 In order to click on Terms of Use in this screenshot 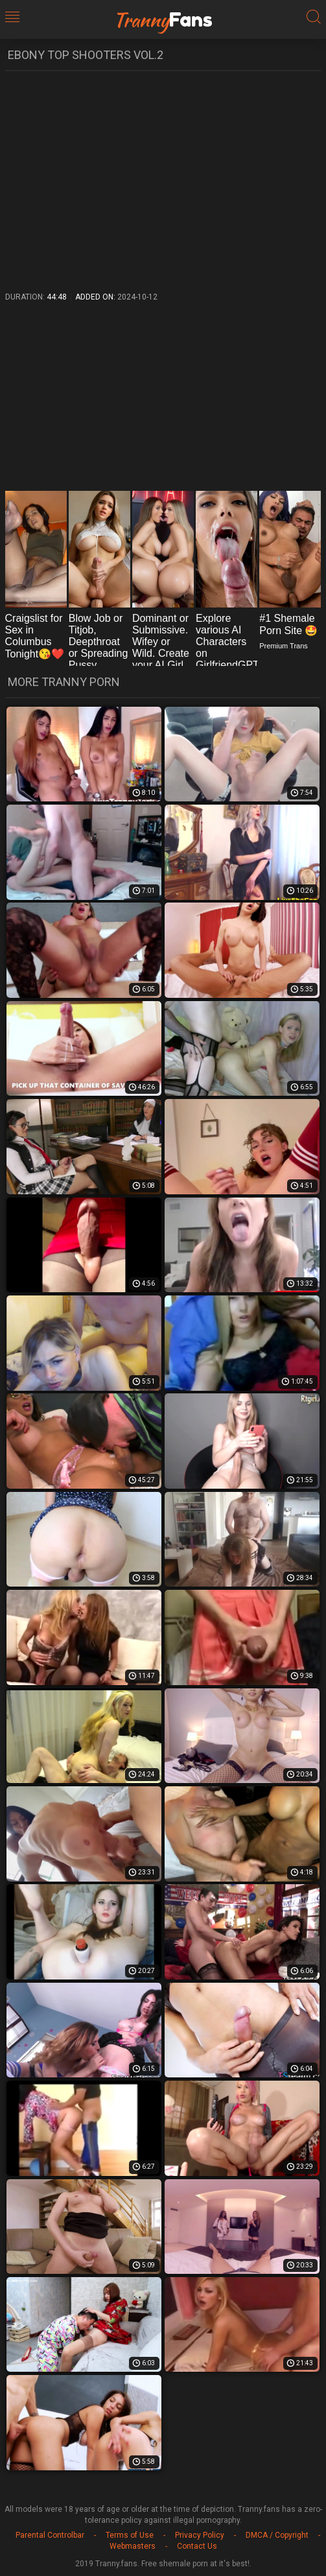, I will do `click(130, 2535)`.